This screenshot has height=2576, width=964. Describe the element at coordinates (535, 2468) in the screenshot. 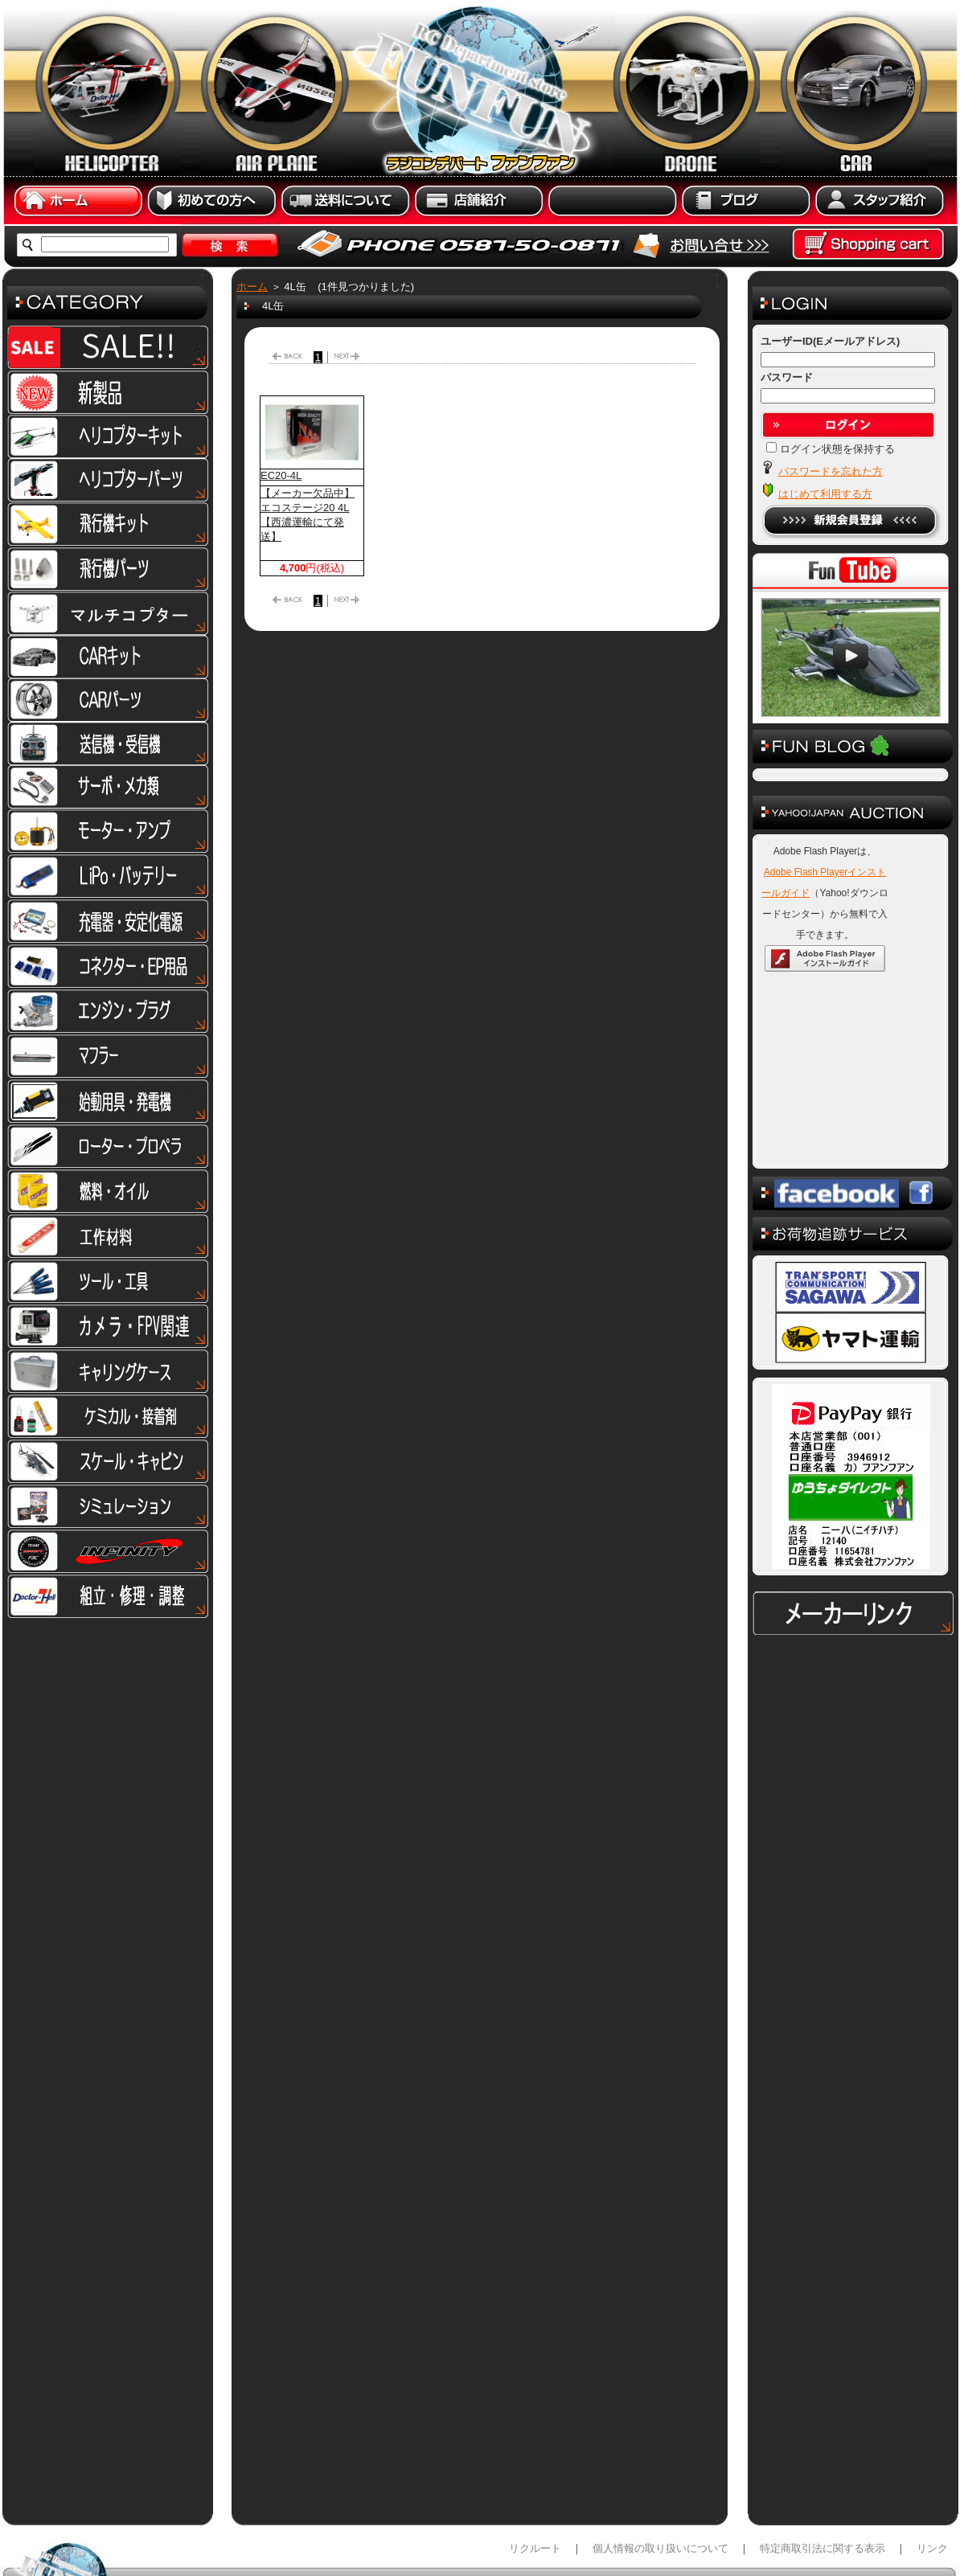

I see `リクルート` at that location.